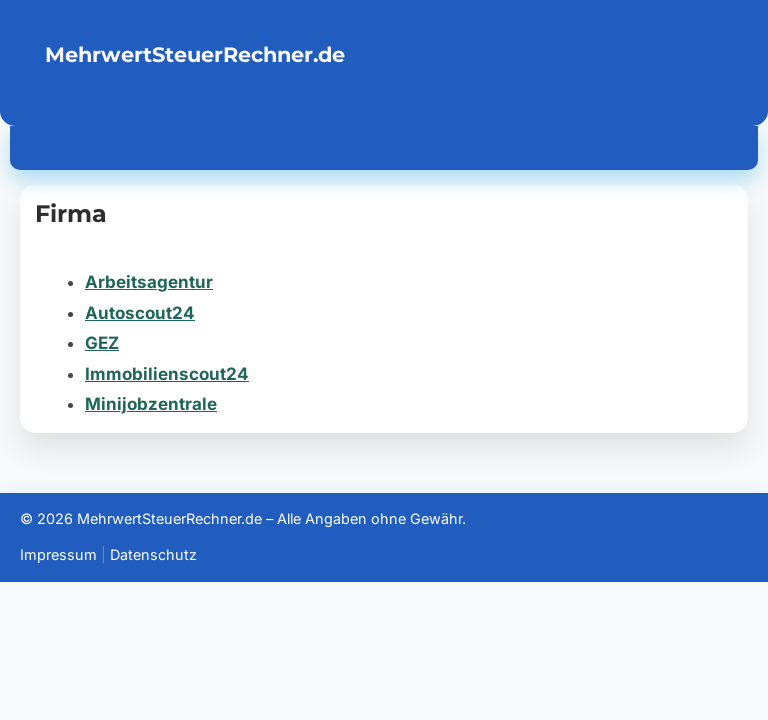 This screenshot has width=768, height=720. I want to click on Datenschutz, so click(153, 554).